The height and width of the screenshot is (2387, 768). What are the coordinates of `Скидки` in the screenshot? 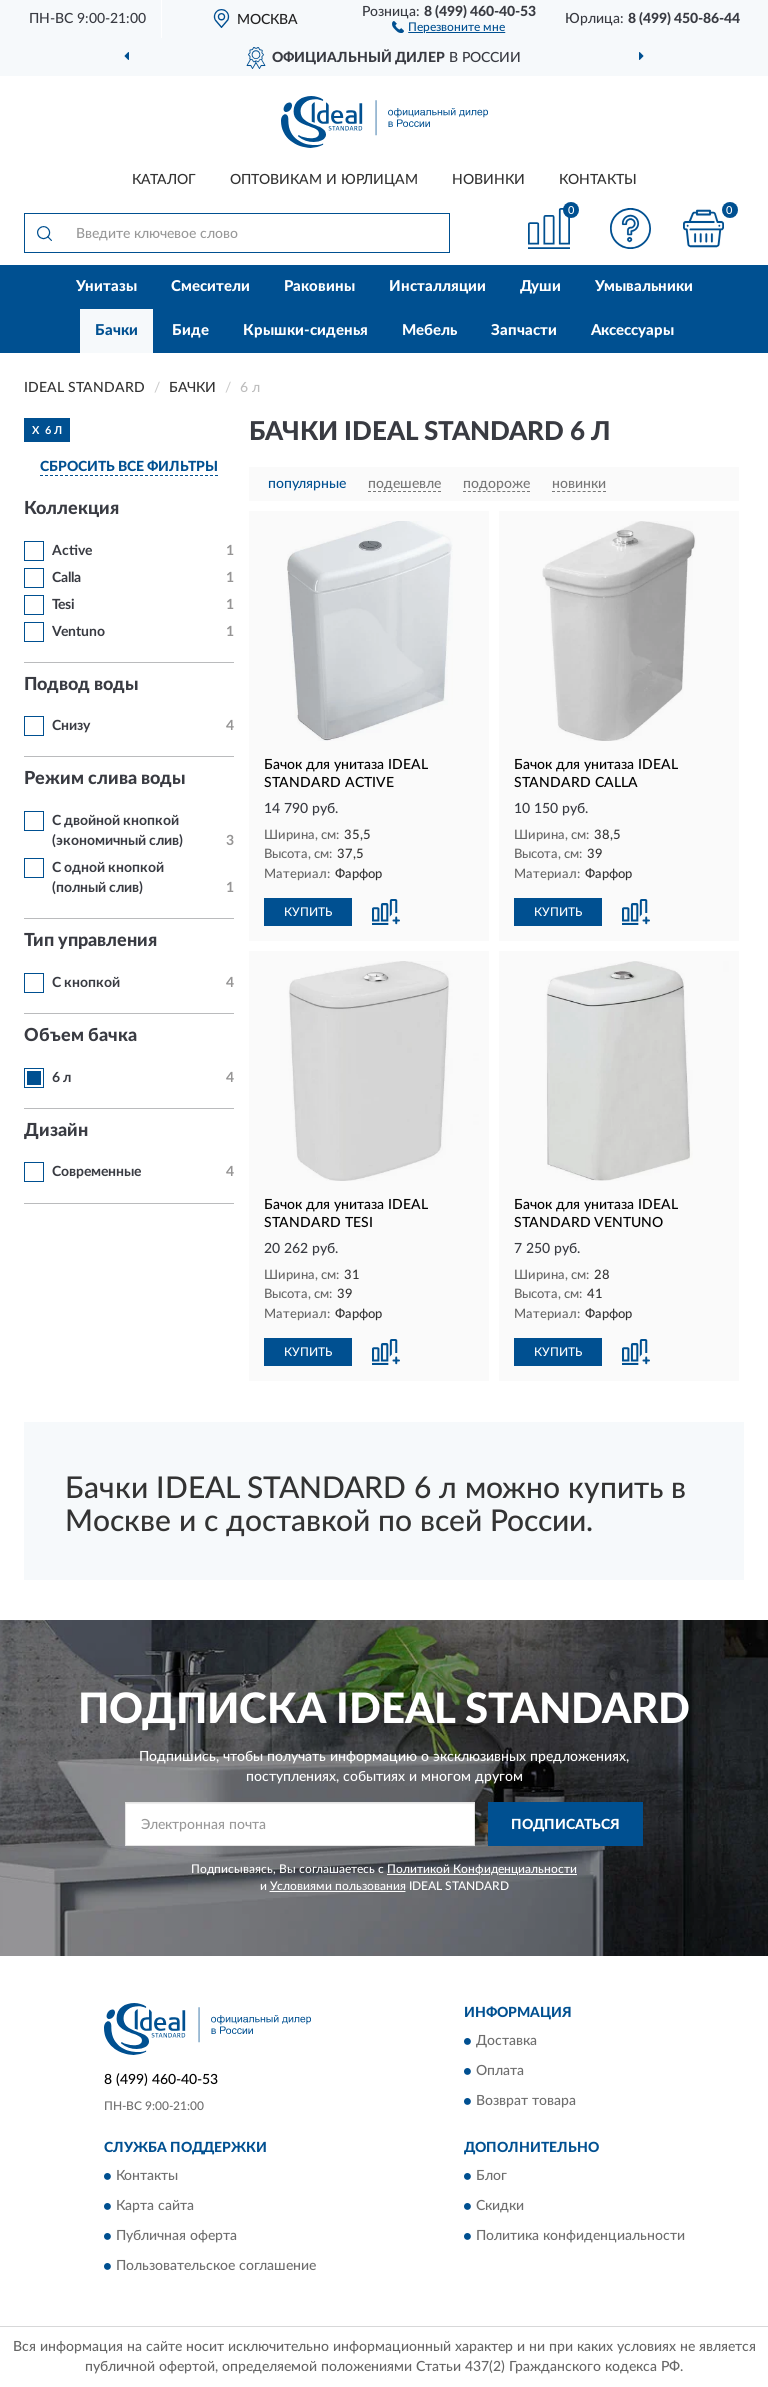 It's located at (500, 2207).